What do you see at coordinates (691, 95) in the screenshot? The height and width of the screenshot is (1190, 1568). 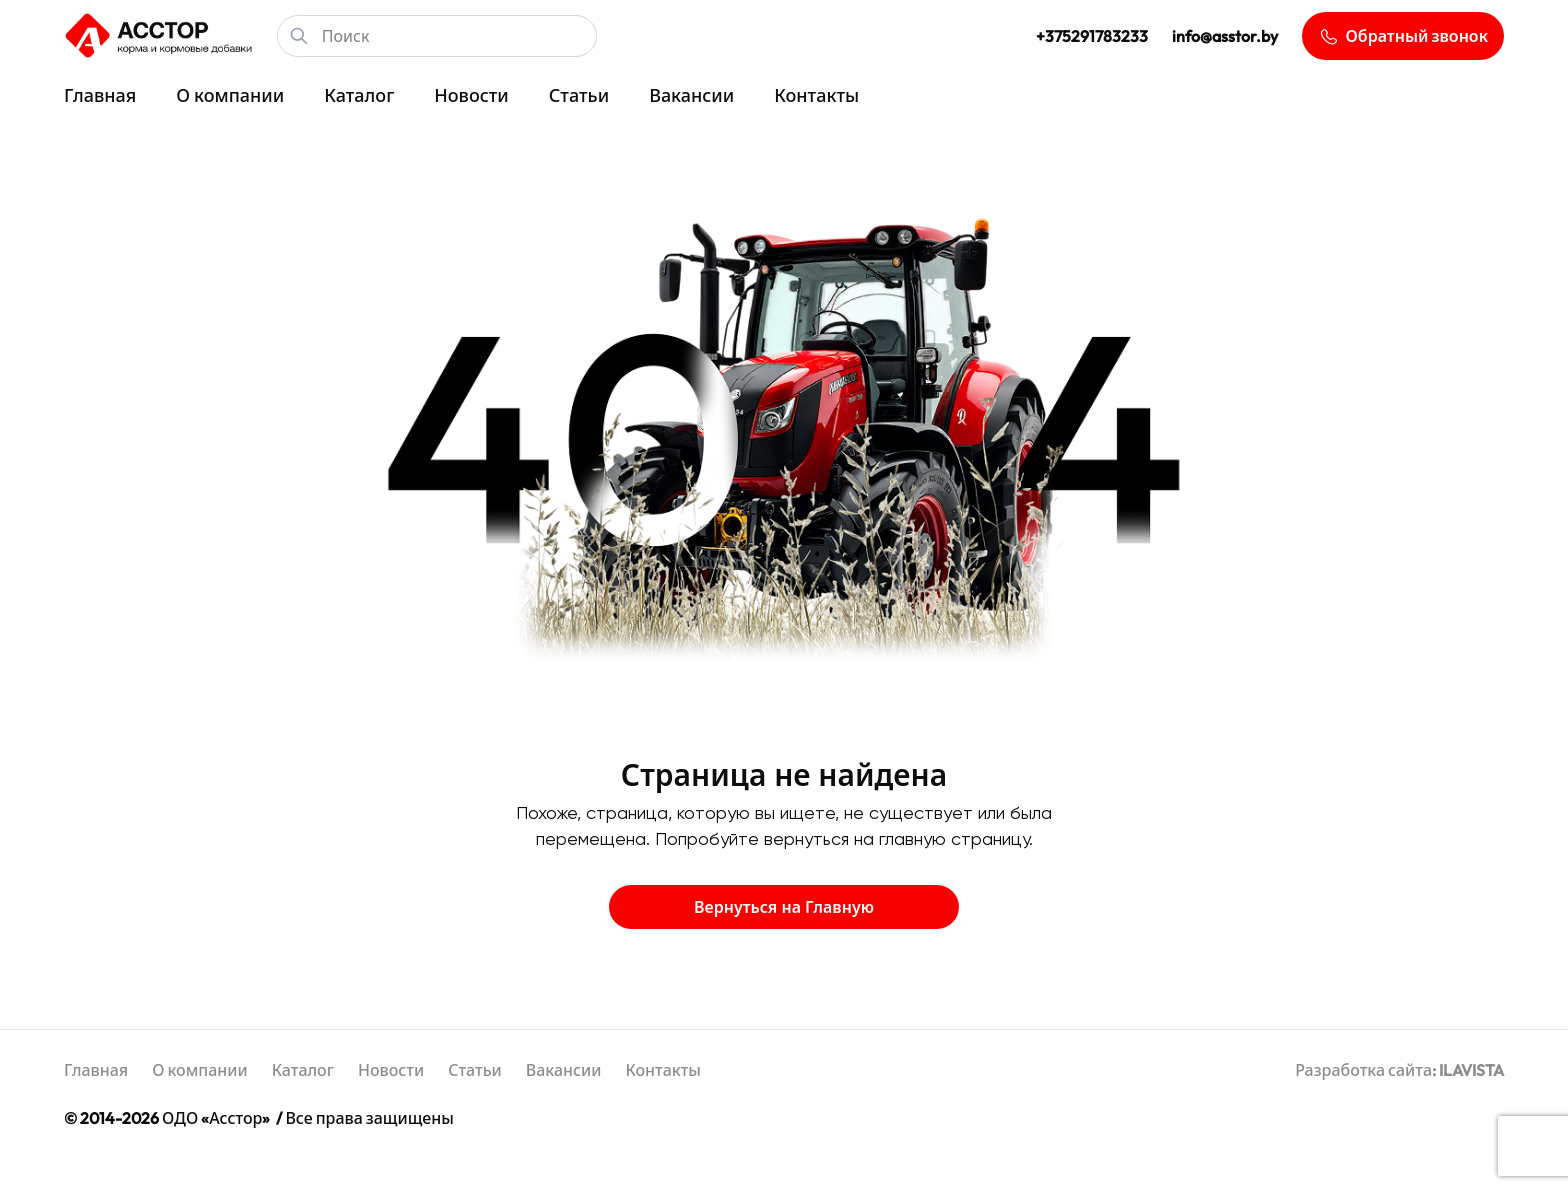 I see `Вакансии` at bounding box center [691, 95].